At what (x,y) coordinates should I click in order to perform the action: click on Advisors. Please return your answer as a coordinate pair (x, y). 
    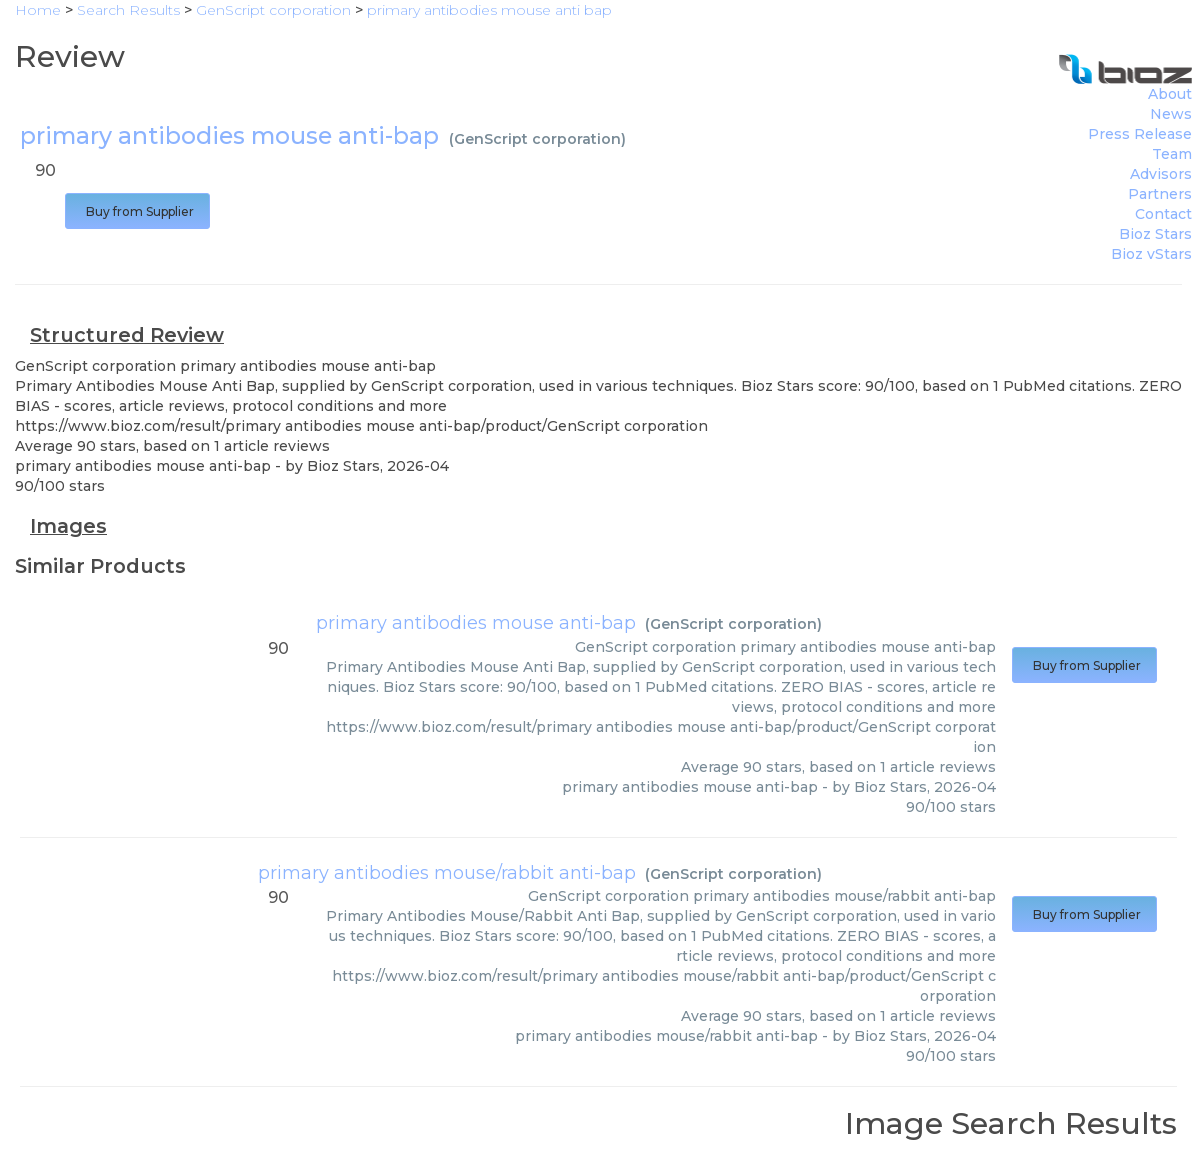
    Looking at the image, I should click on (1161, 174).